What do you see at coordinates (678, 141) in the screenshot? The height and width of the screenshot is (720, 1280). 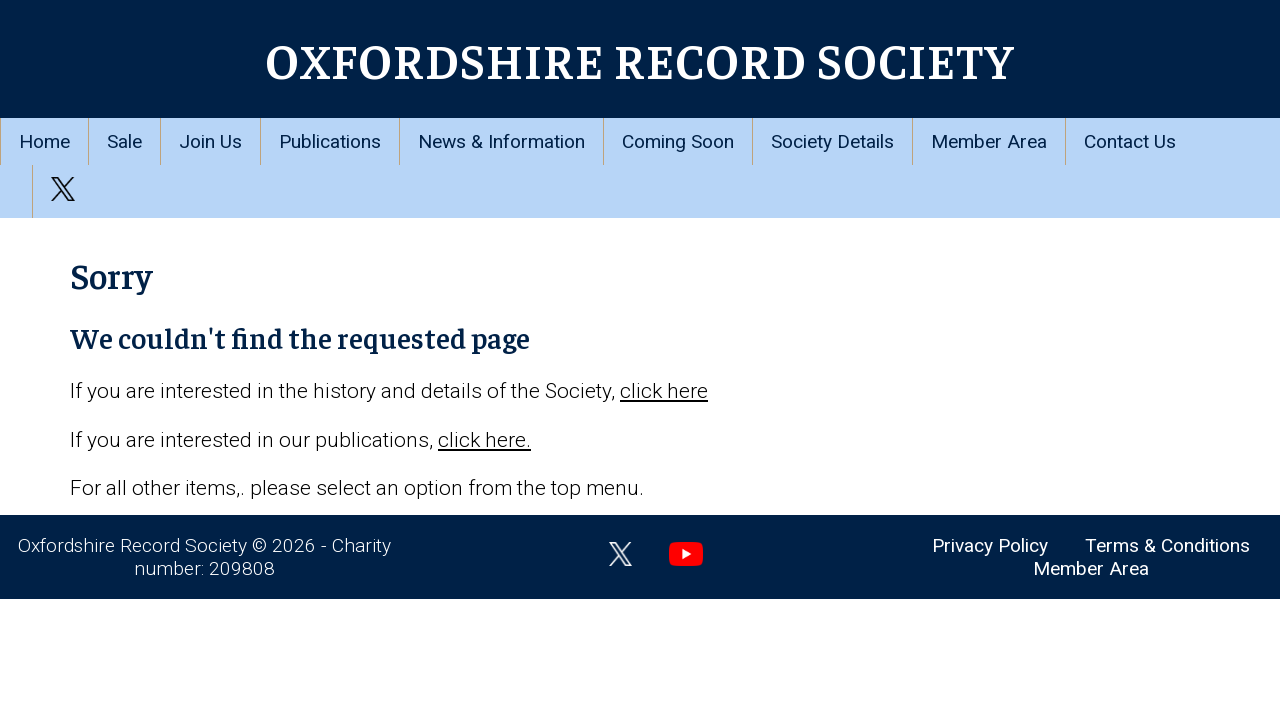 I see `Coming Soon` at bounding box center [678, 141].